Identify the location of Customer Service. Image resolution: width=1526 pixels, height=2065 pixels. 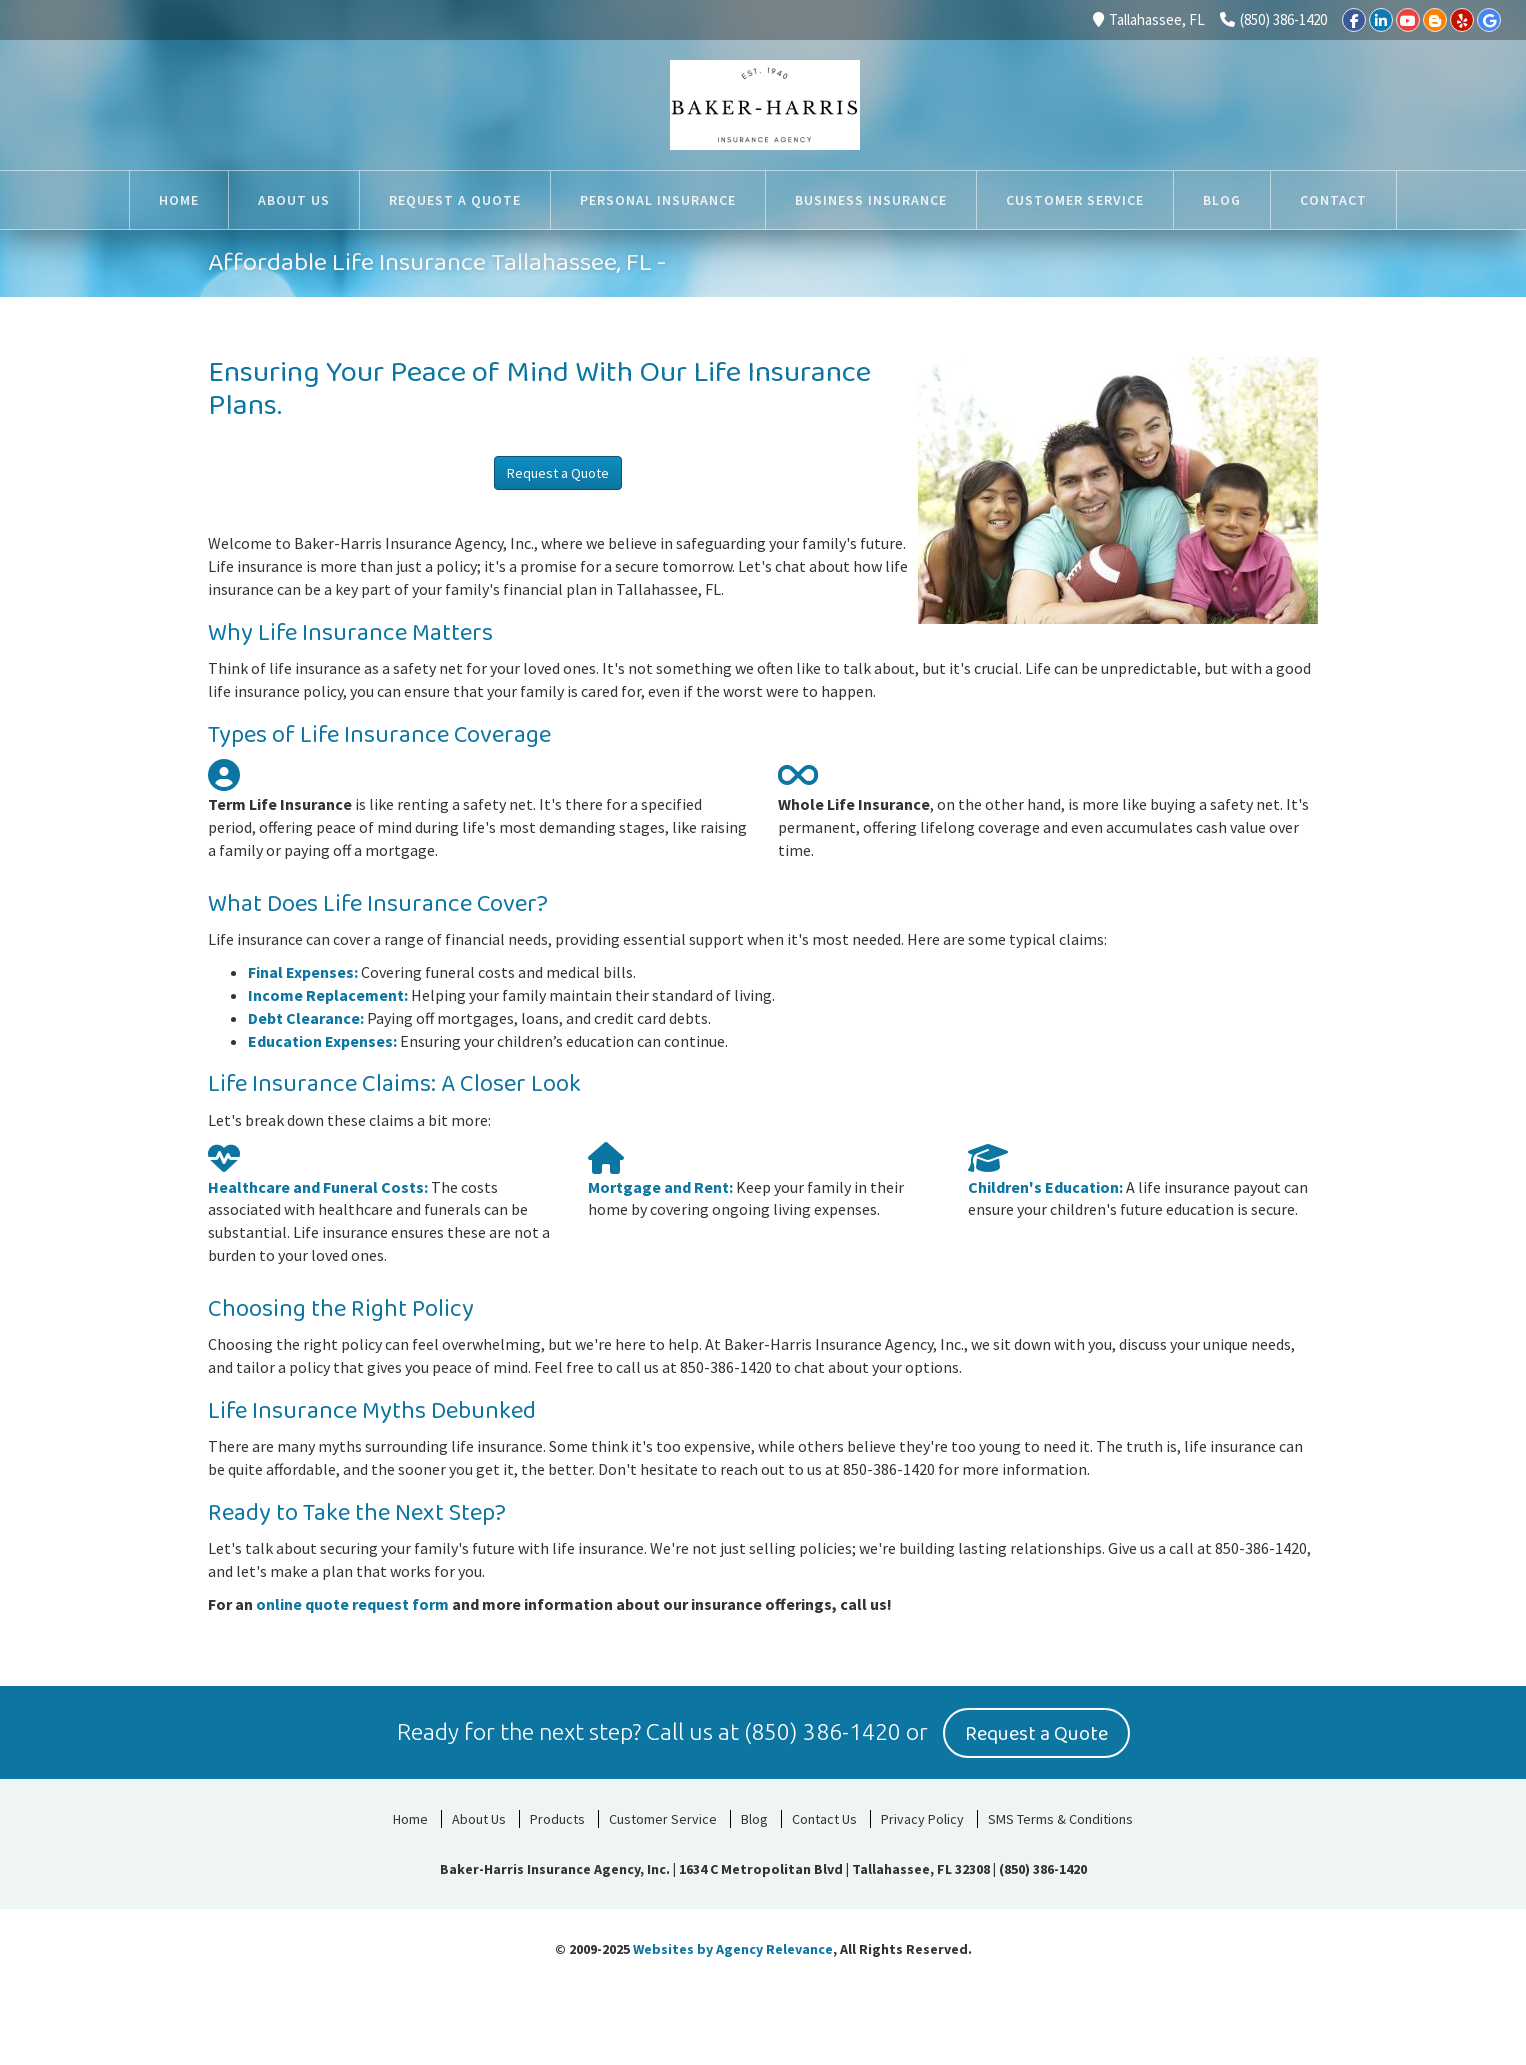
(663, 1816).